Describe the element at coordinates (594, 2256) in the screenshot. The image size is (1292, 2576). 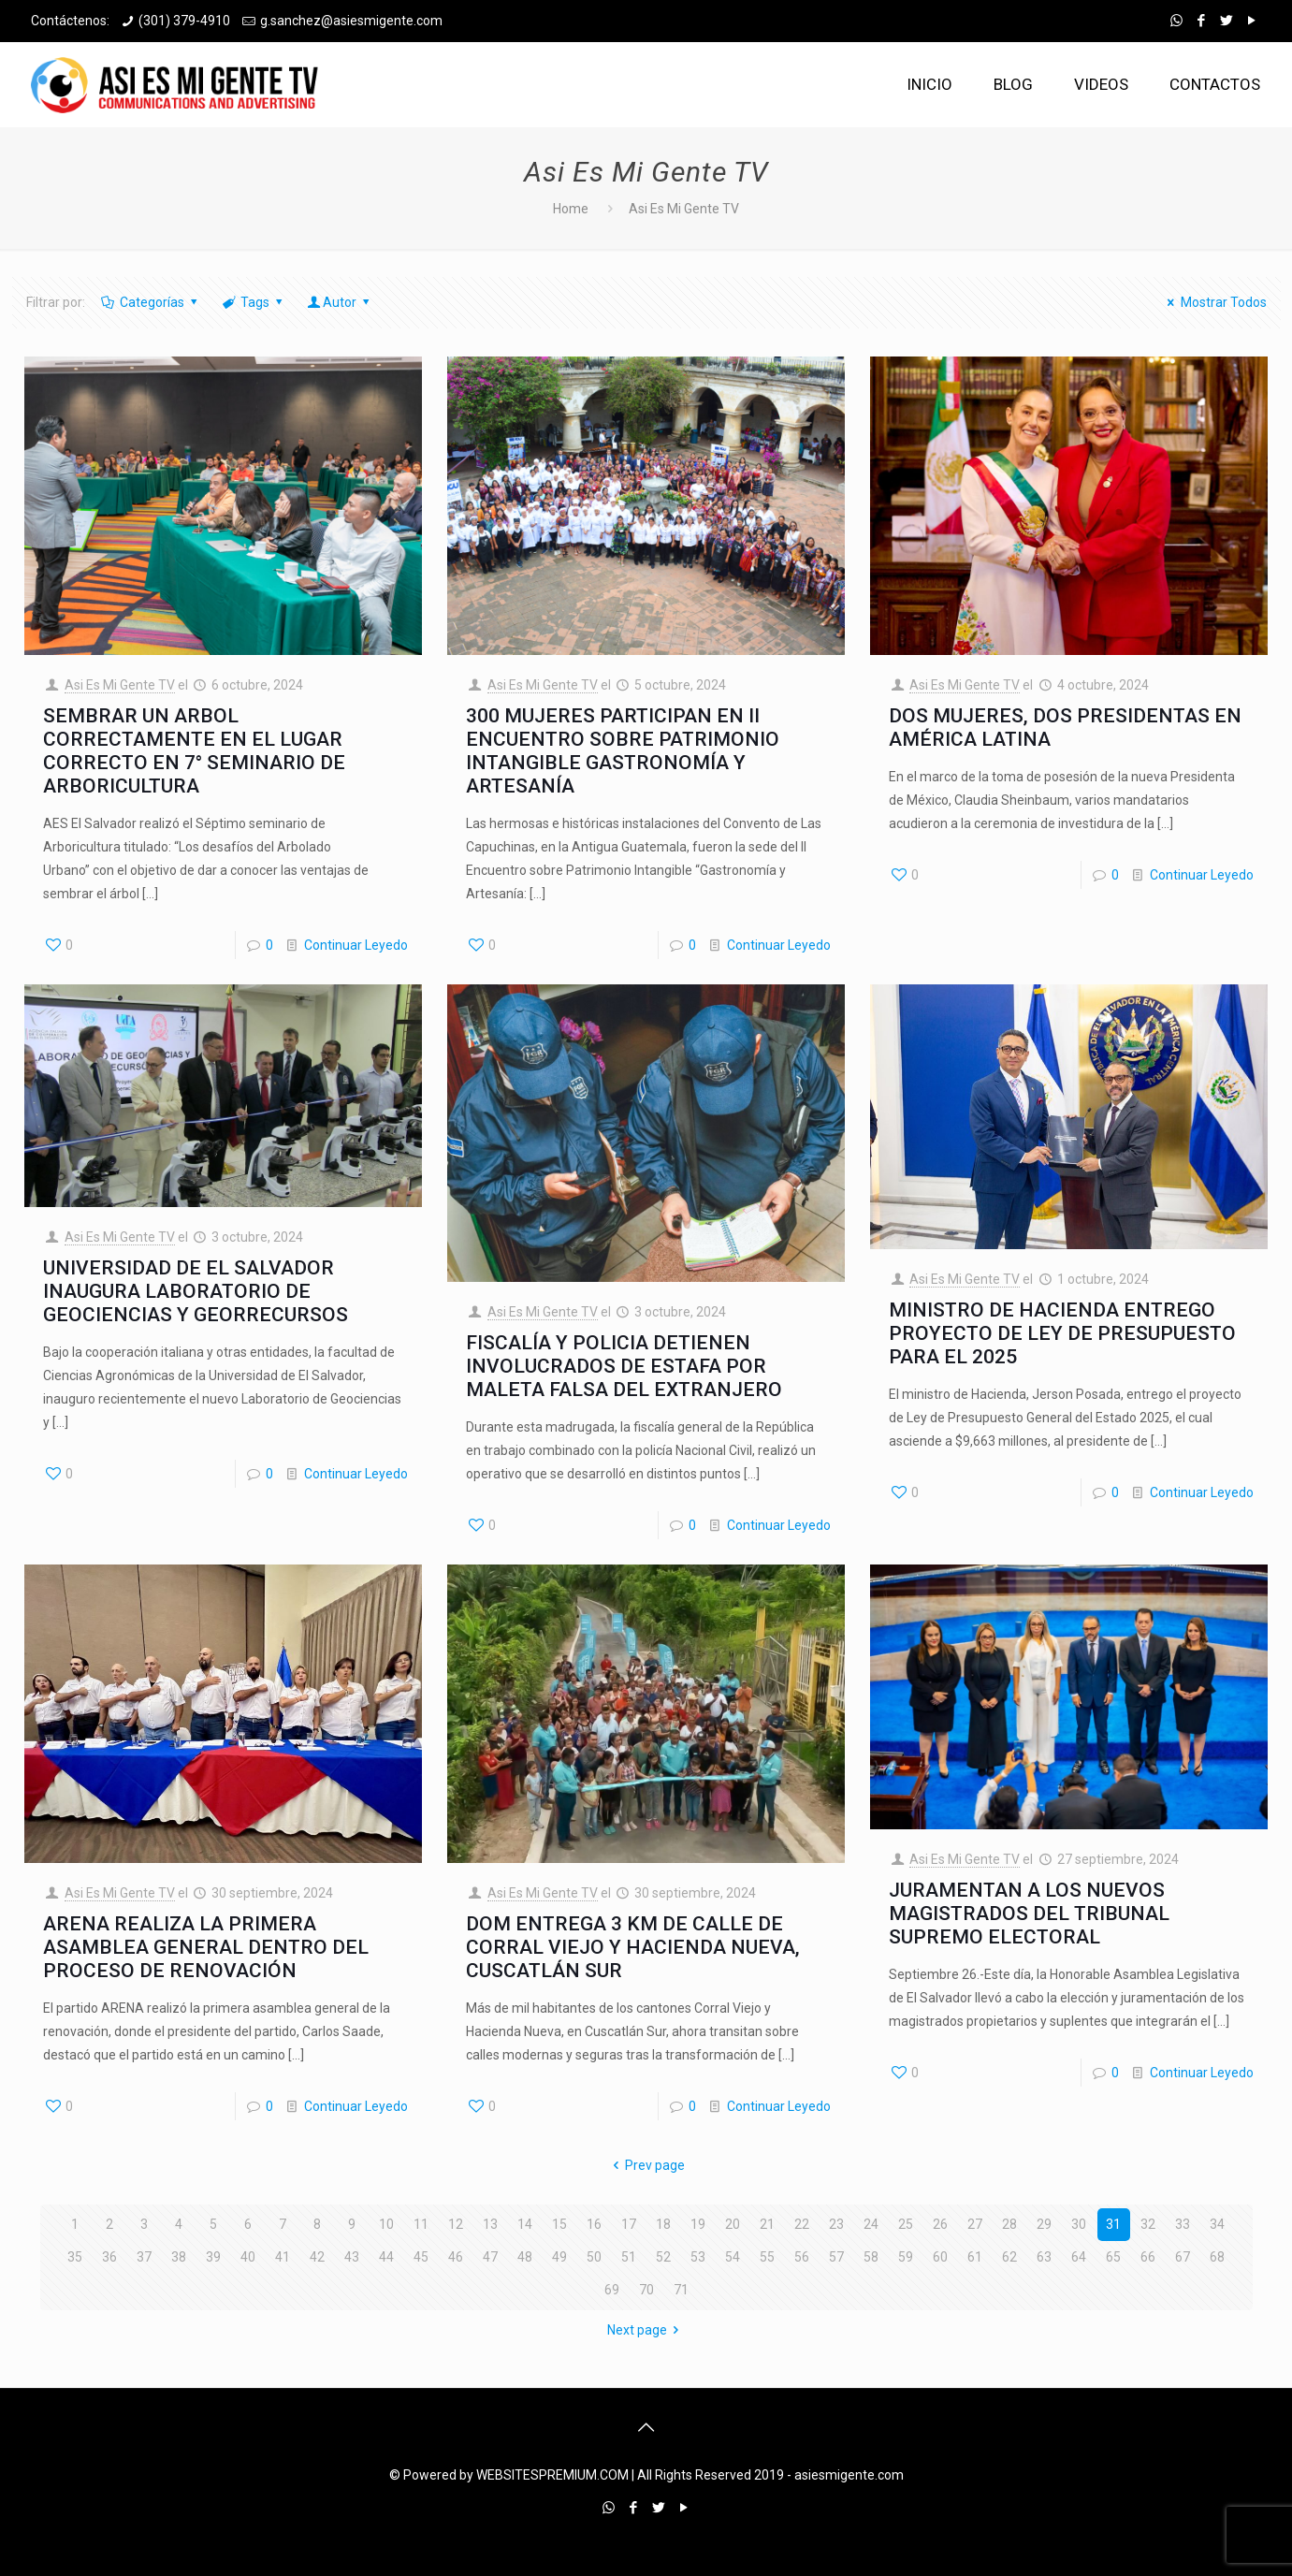
I see `50` at that location.